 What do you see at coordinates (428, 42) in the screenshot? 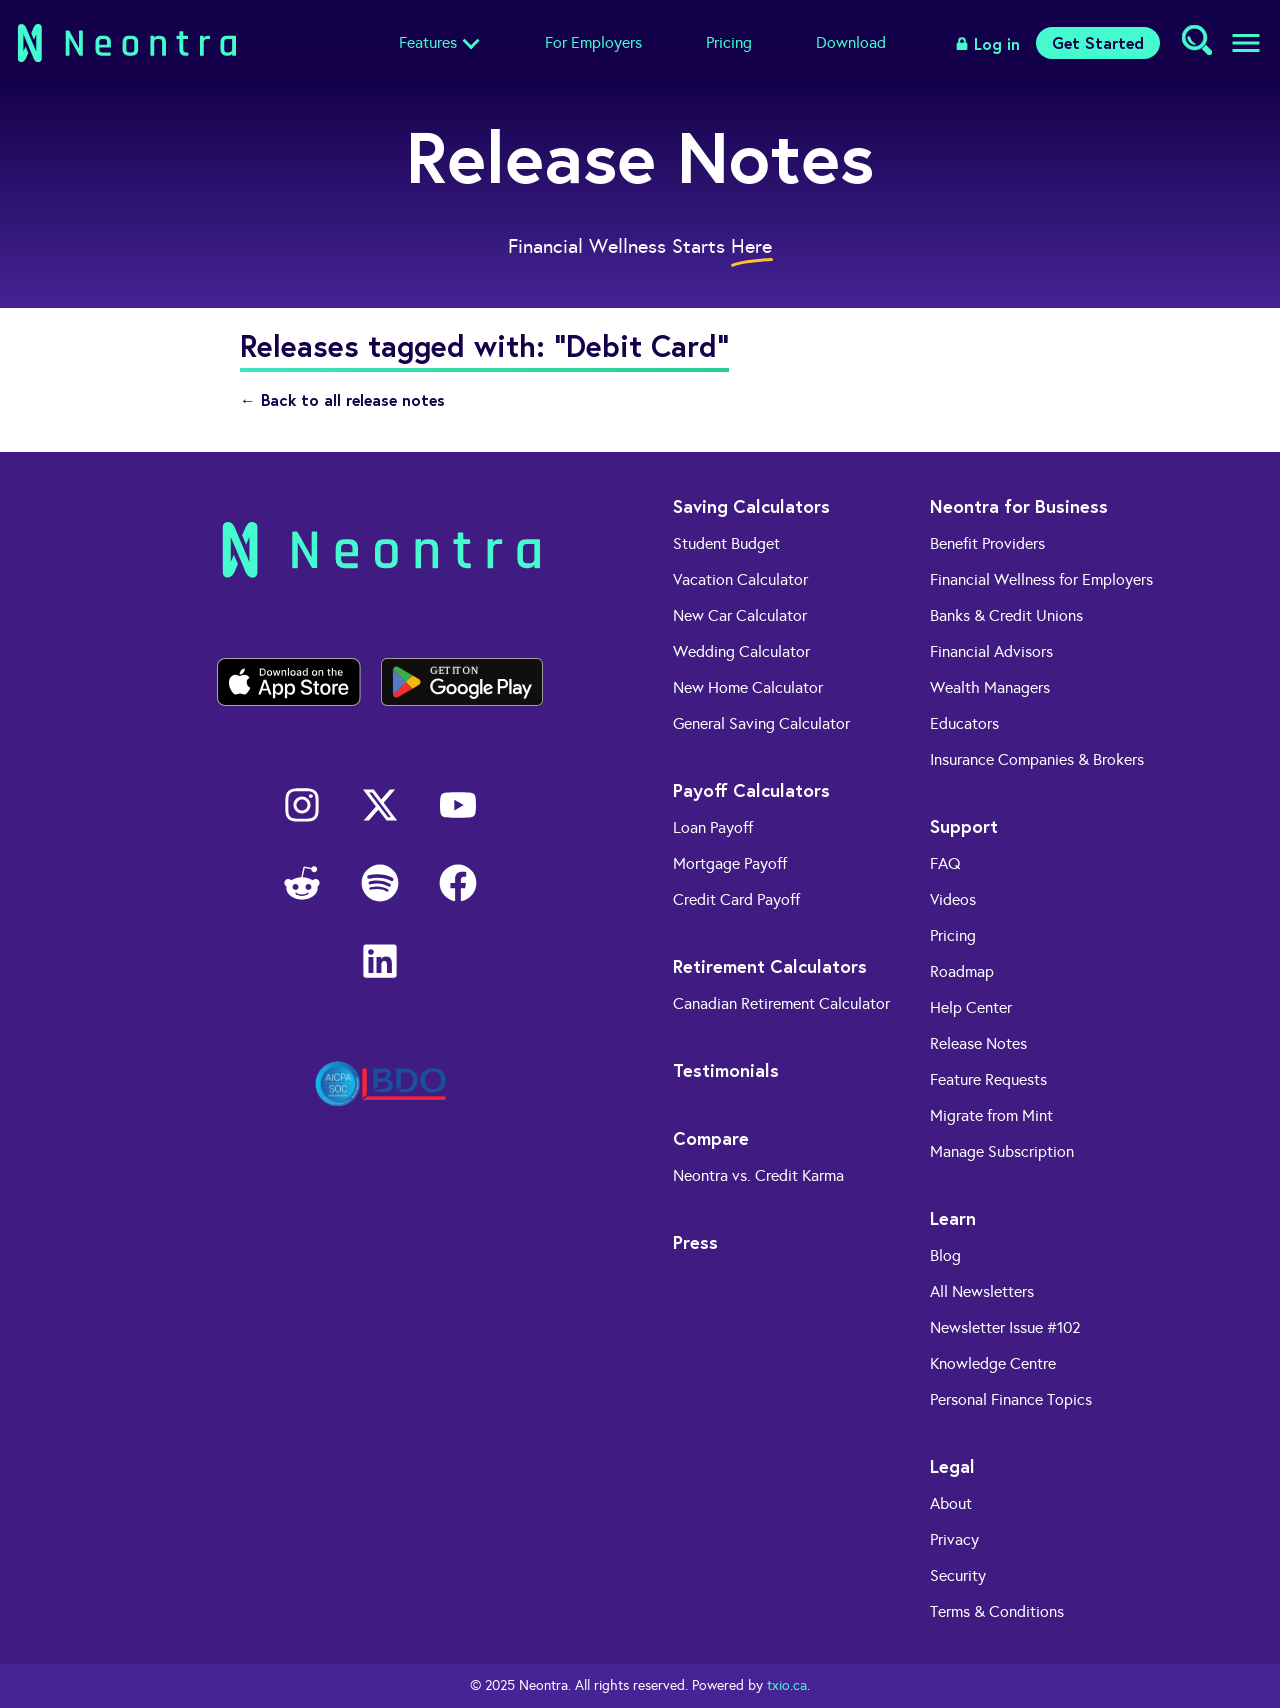
I see `Features` at bounding box center [428, 42].